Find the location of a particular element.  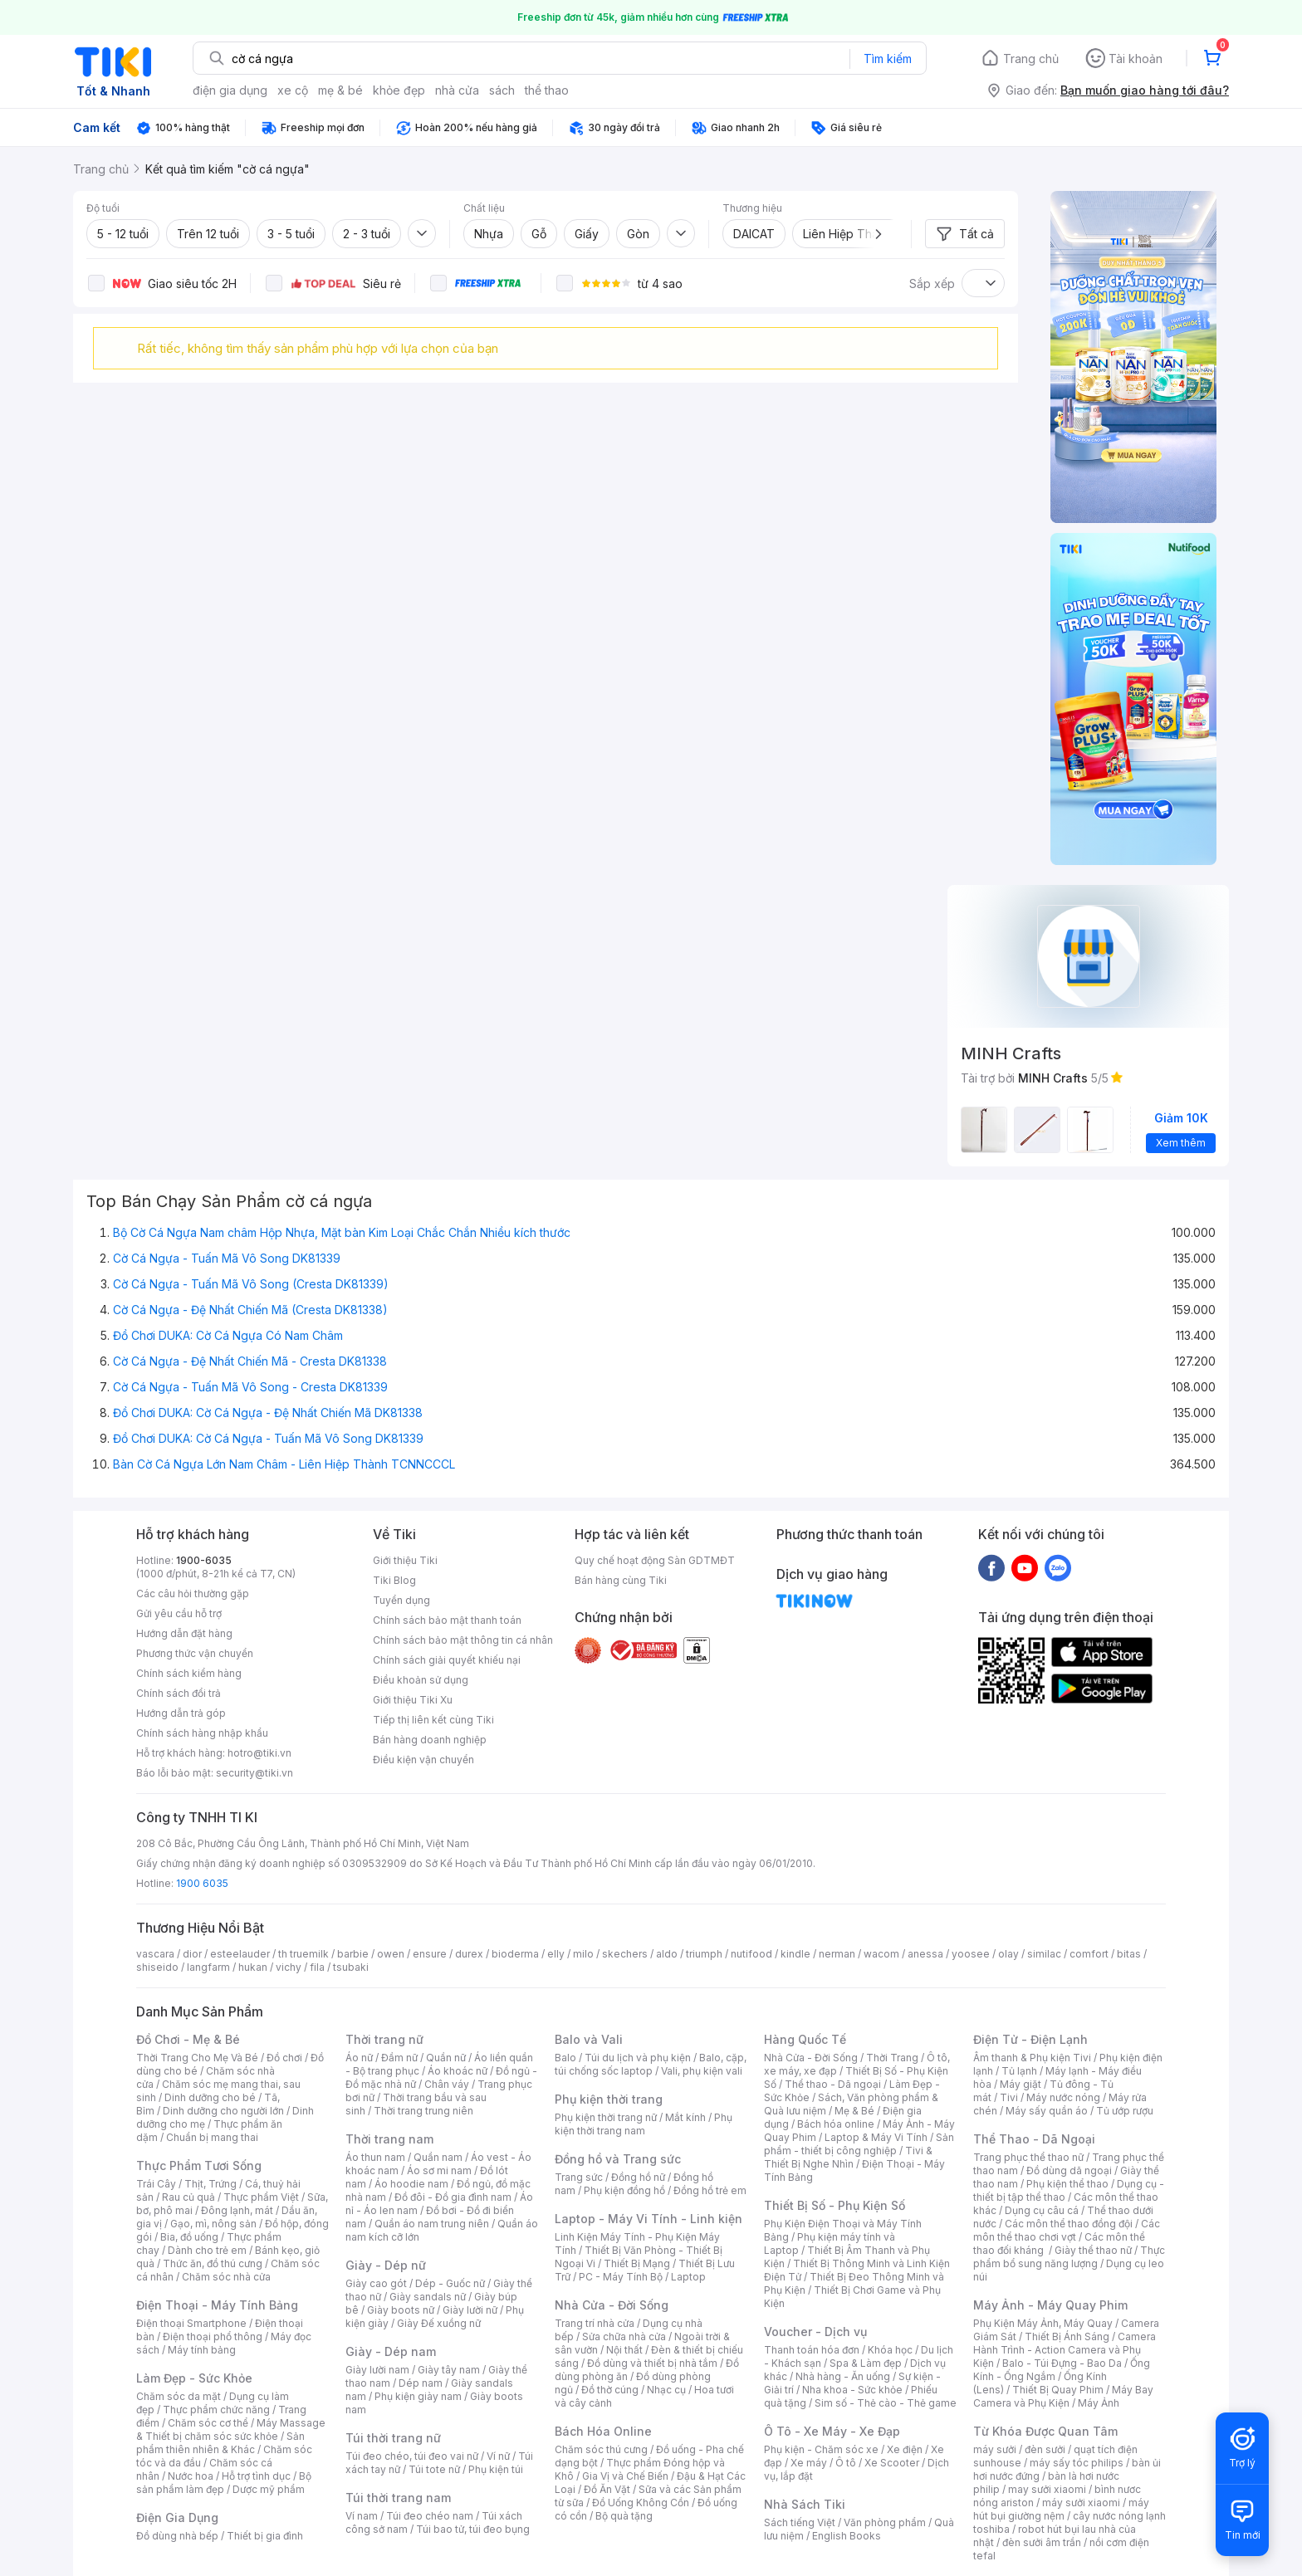

Thời trang nam is located at coordinates (389, 2139).